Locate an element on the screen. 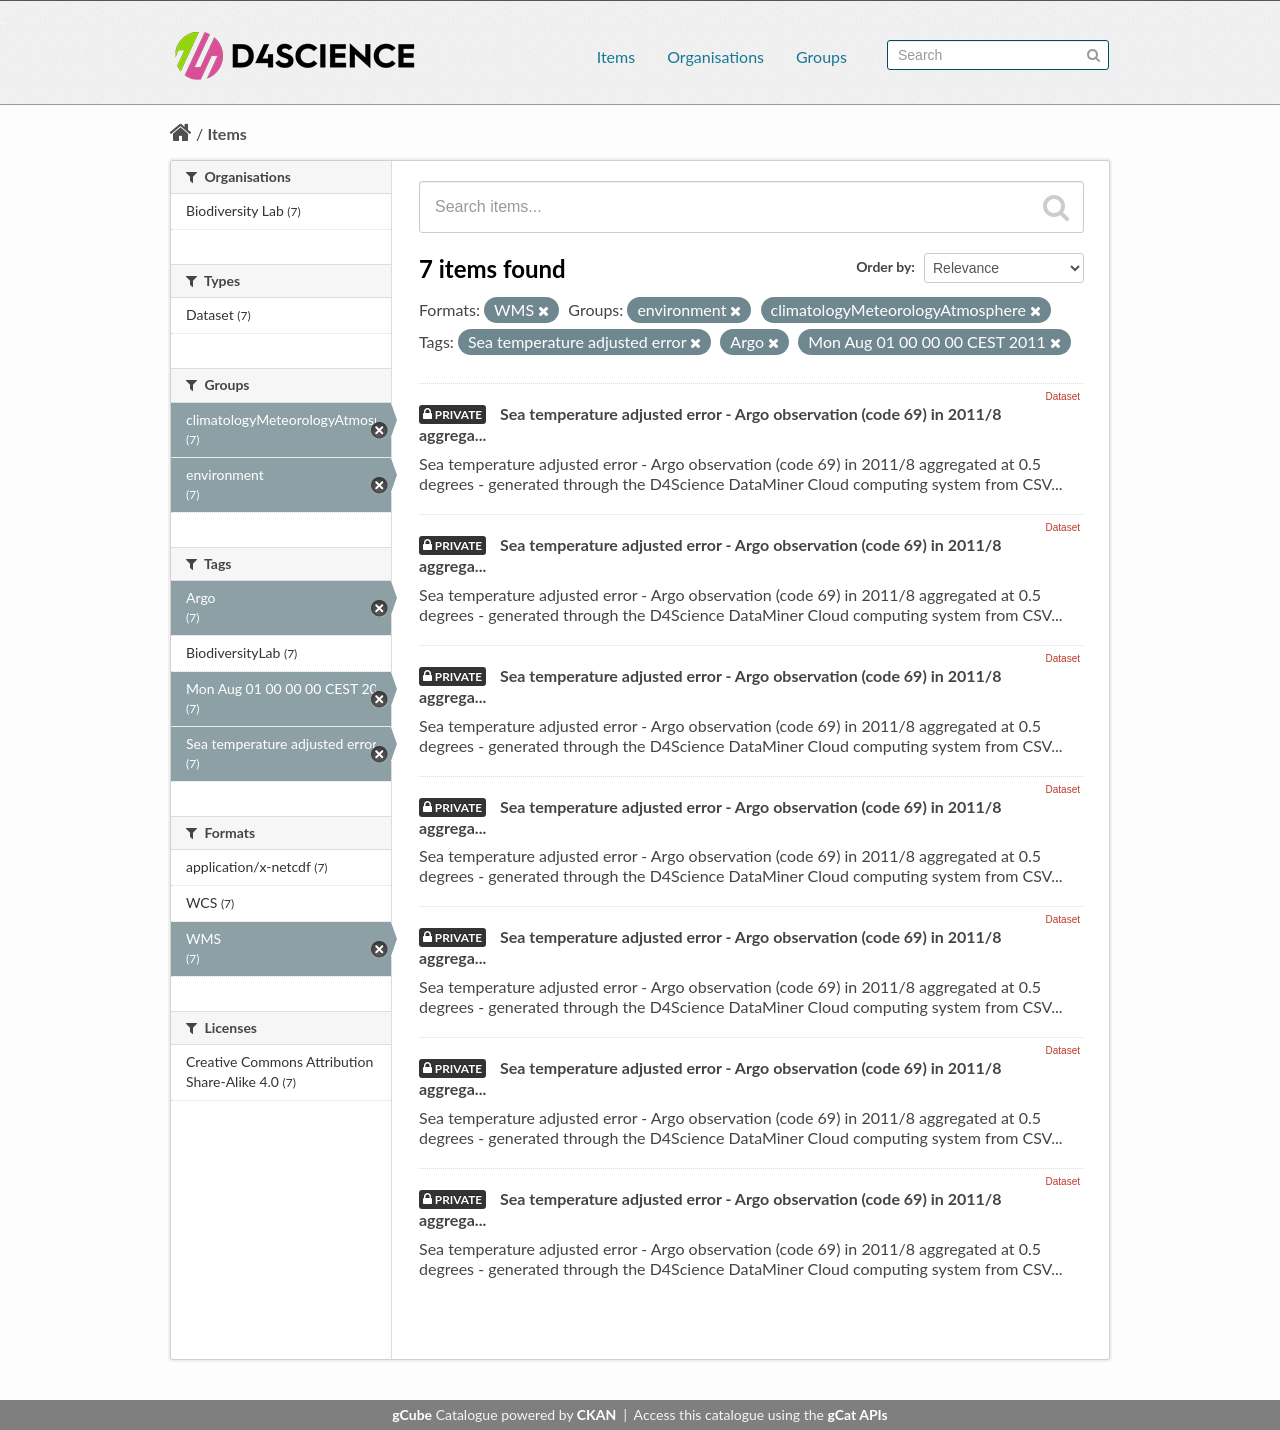 The height and width of the screenshot is (1430, 1280). Groups is located at coordinates (821, 56).